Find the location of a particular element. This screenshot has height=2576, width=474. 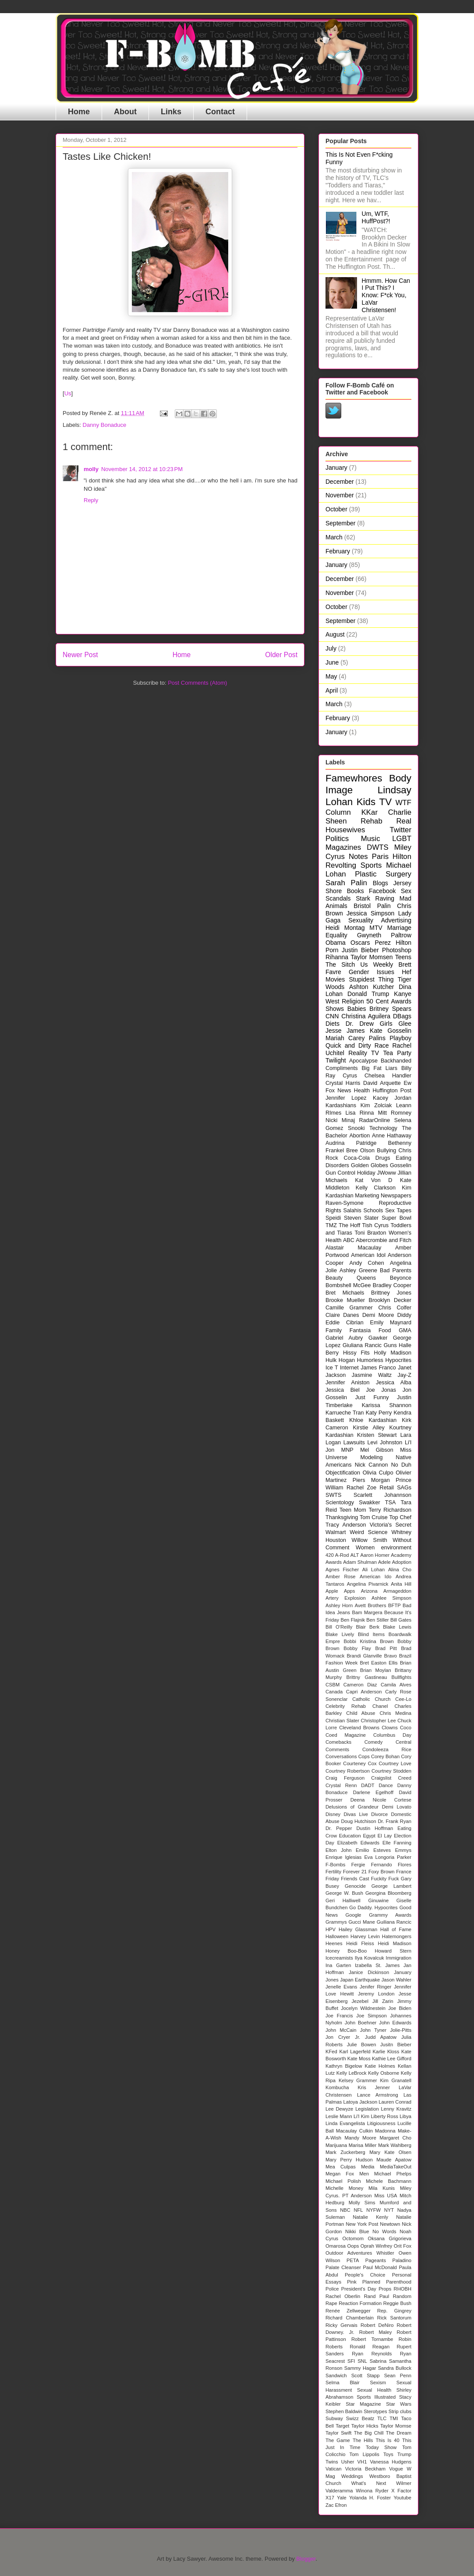

Camille Grammer is located at coordinates (349, 1308).